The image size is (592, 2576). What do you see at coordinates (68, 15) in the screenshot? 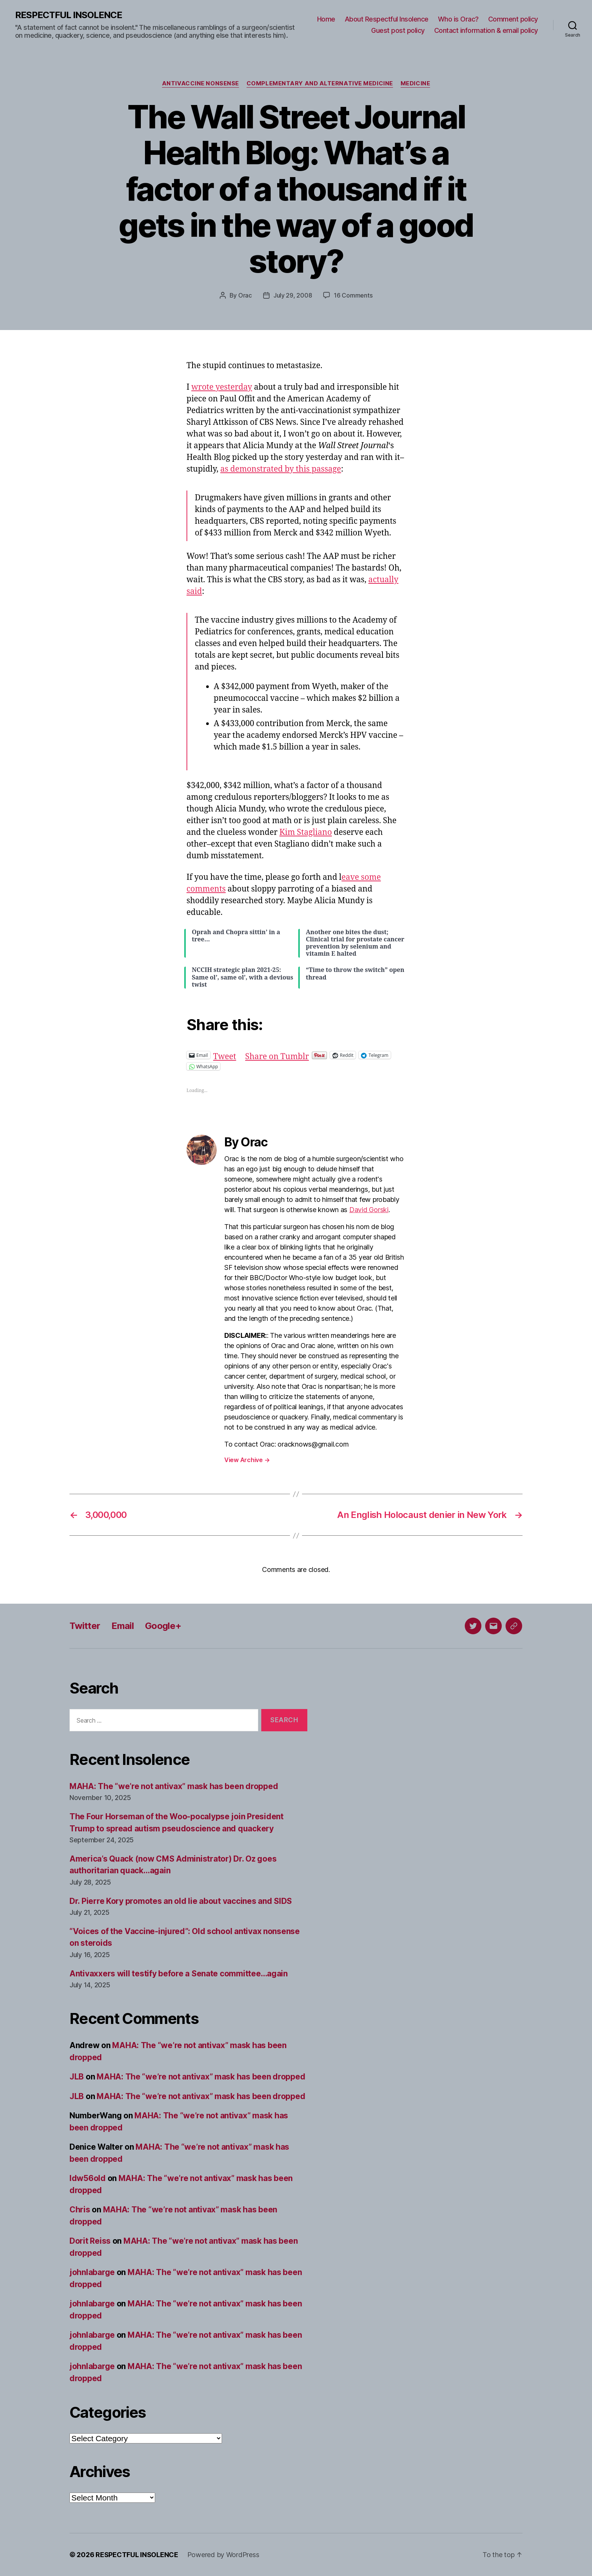
I see `RESPECTFUL INSOLENCE` at bounding box center [68, 15].